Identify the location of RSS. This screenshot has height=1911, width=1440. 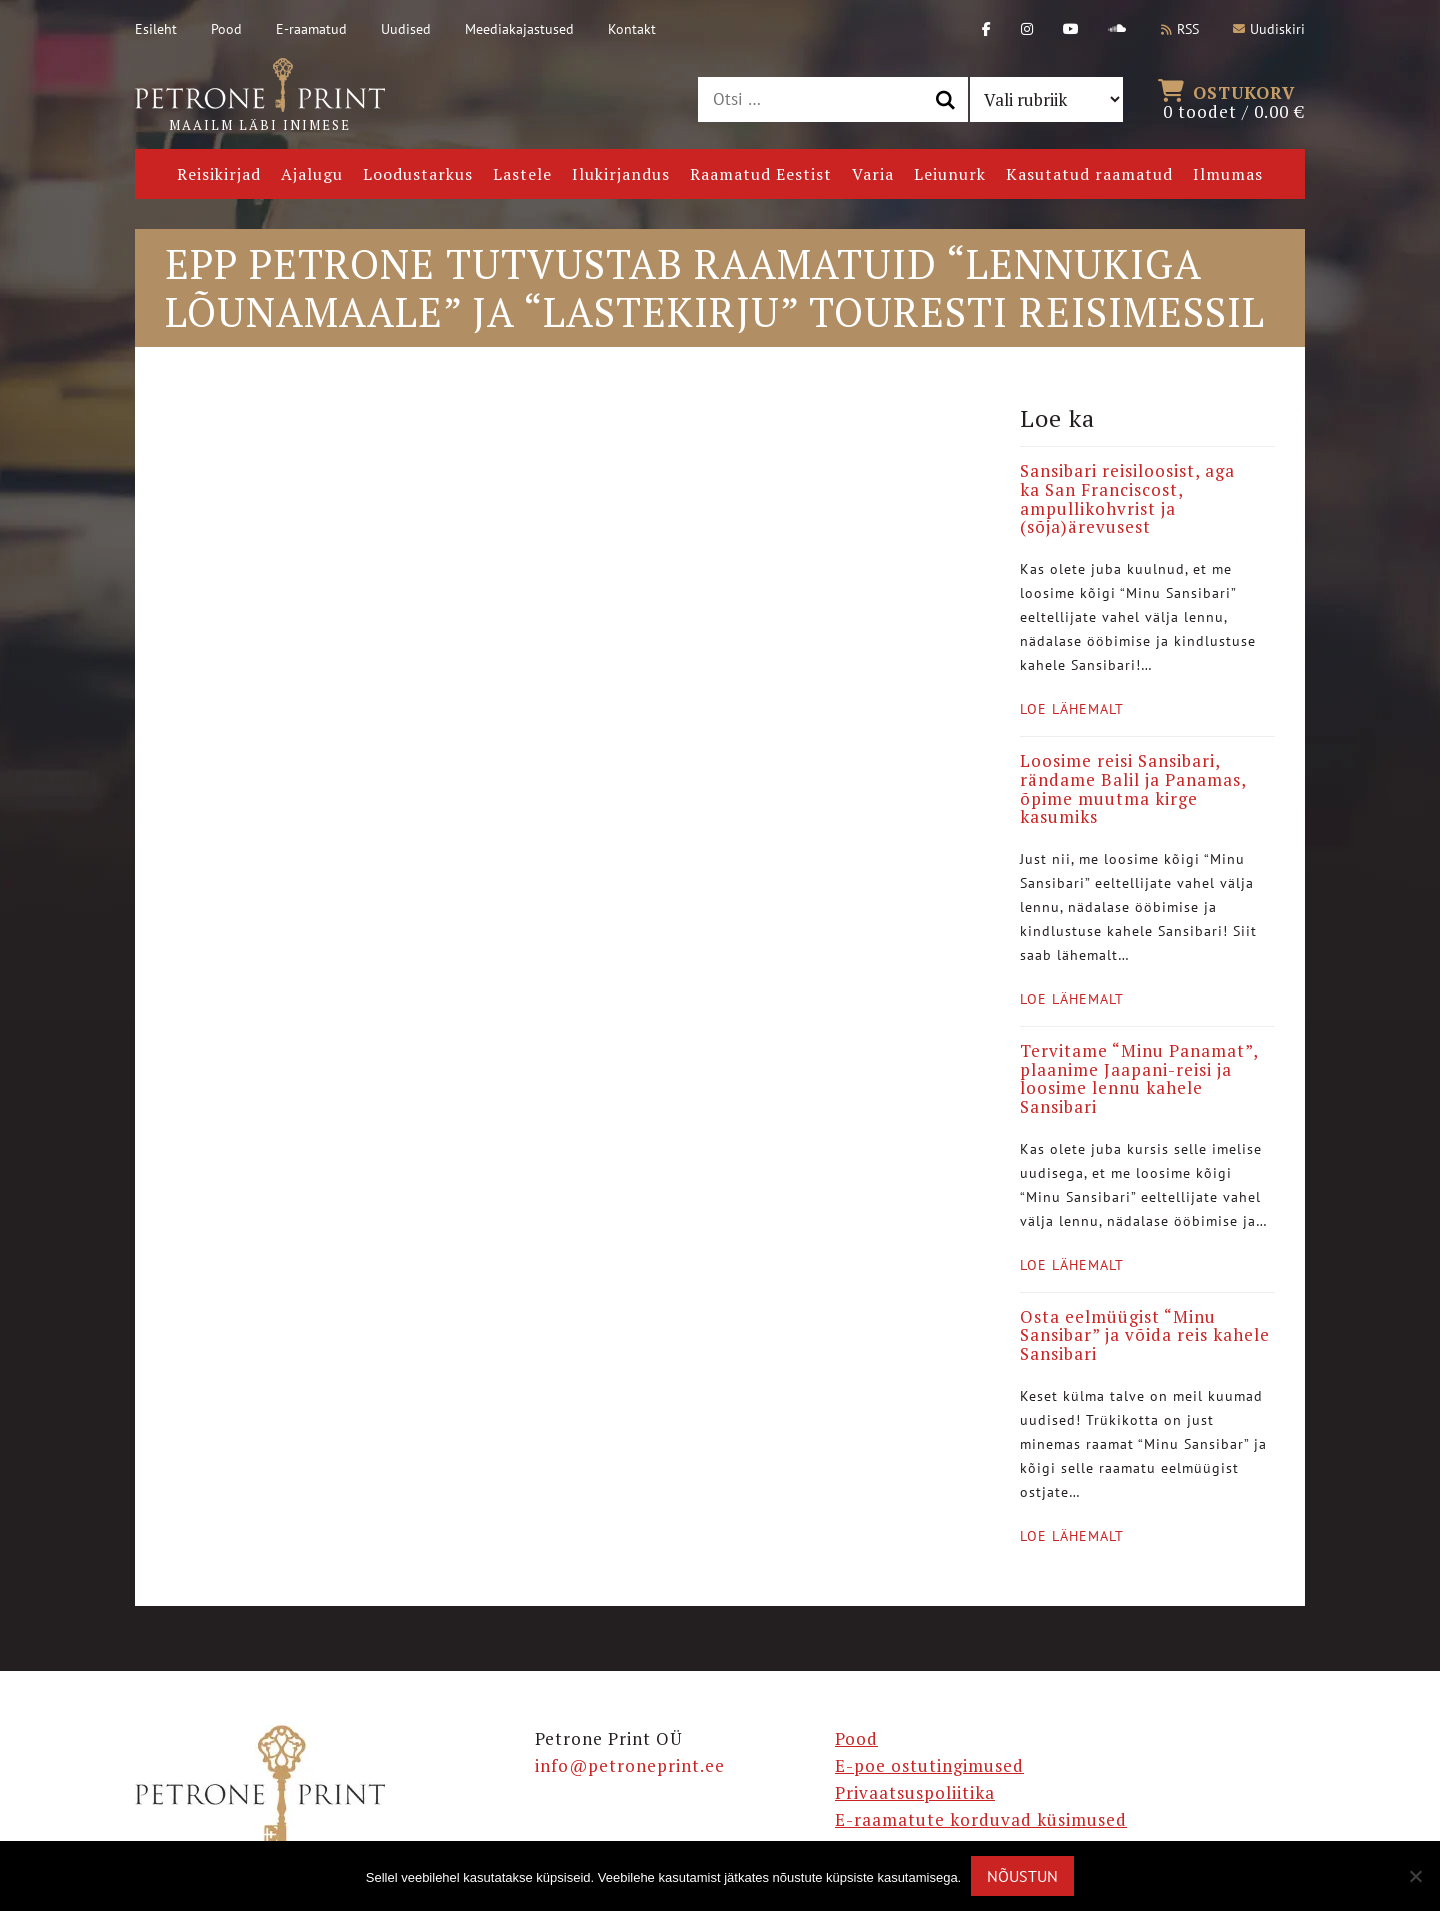
(1180, 29).